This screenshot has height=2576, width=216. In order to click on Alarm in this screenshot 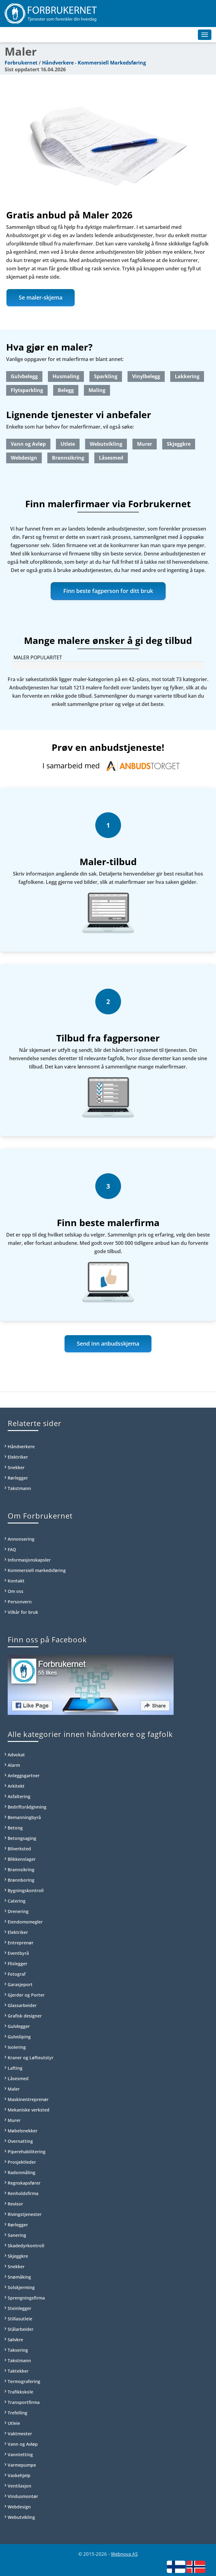, I will do `click(14, 1765)`.